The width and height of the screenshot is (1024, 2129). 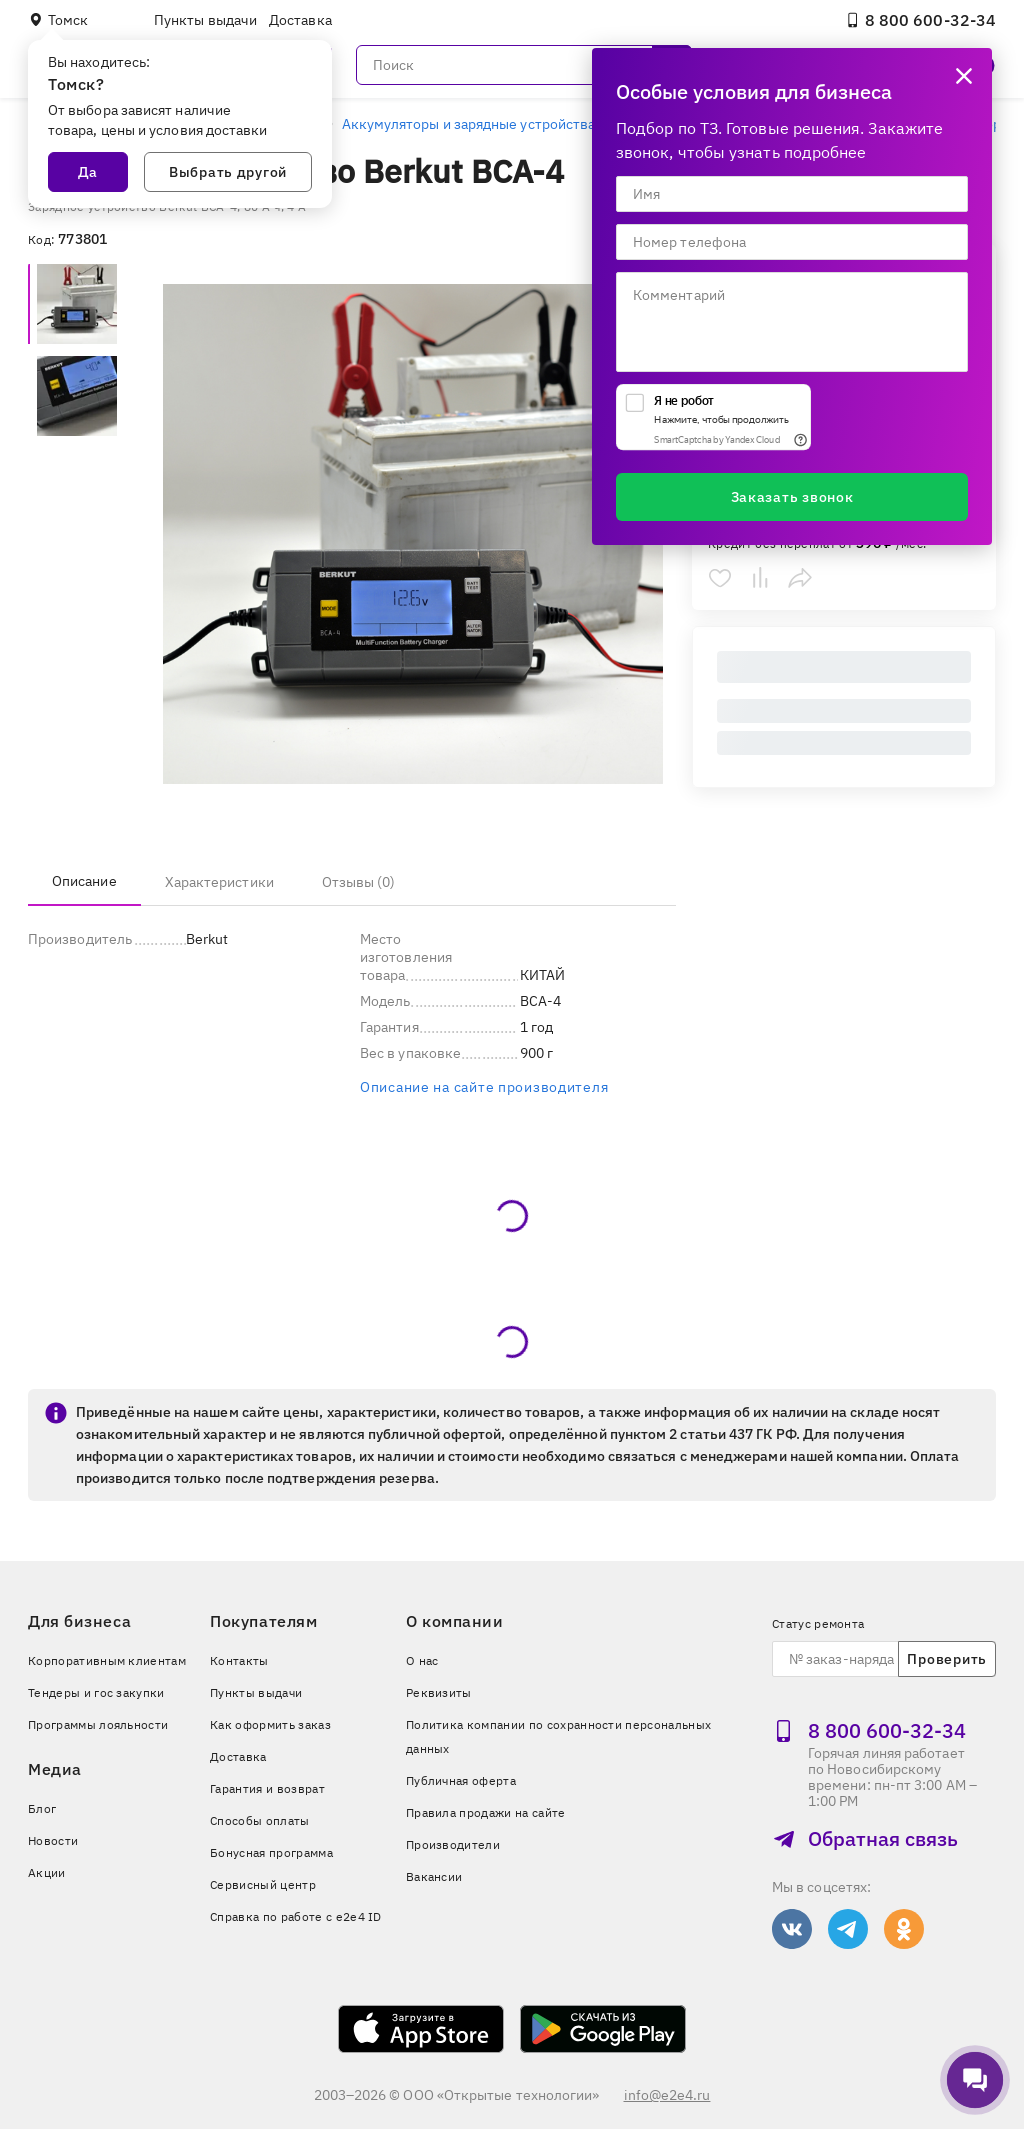 What do you see at coordinates (300, 20) in the screenshot?
I see `Доставка` at bounding box center [300, 20].